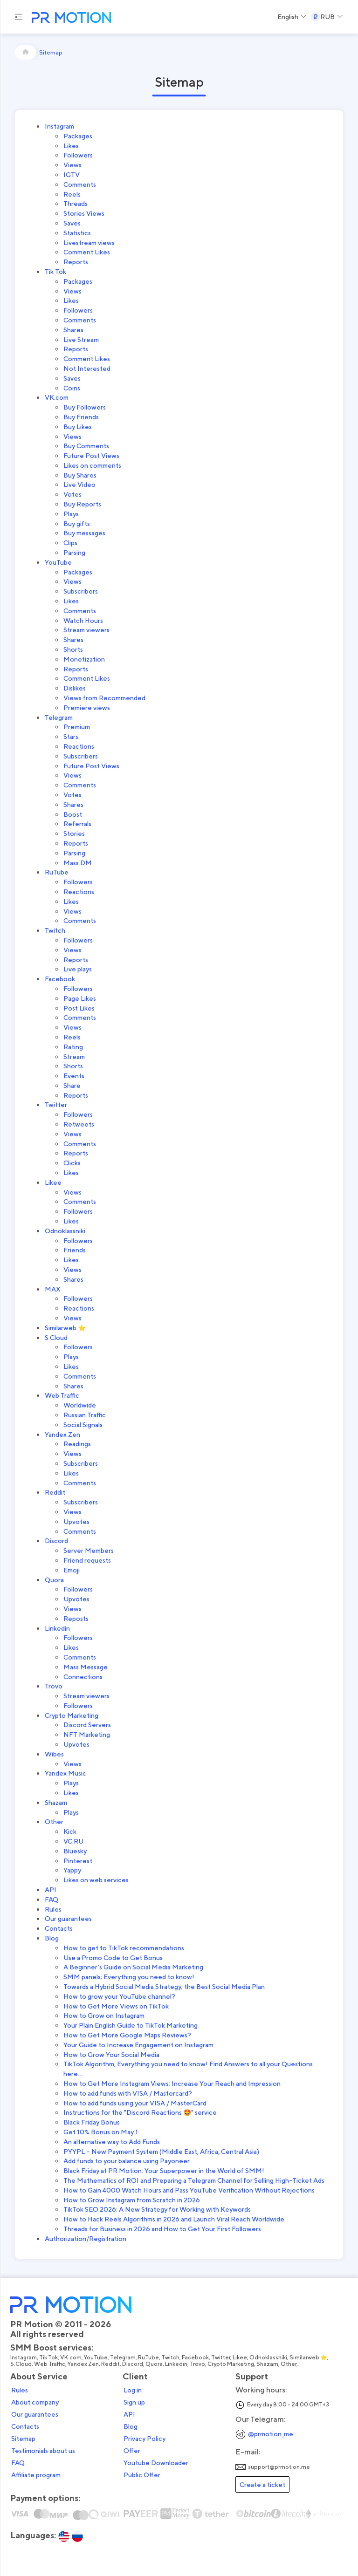 The width and height of the screenshot is (358, 2576). Describe the element at coordinates (262, 2484) in the screenshot. I see `Create a ticket` at that location.